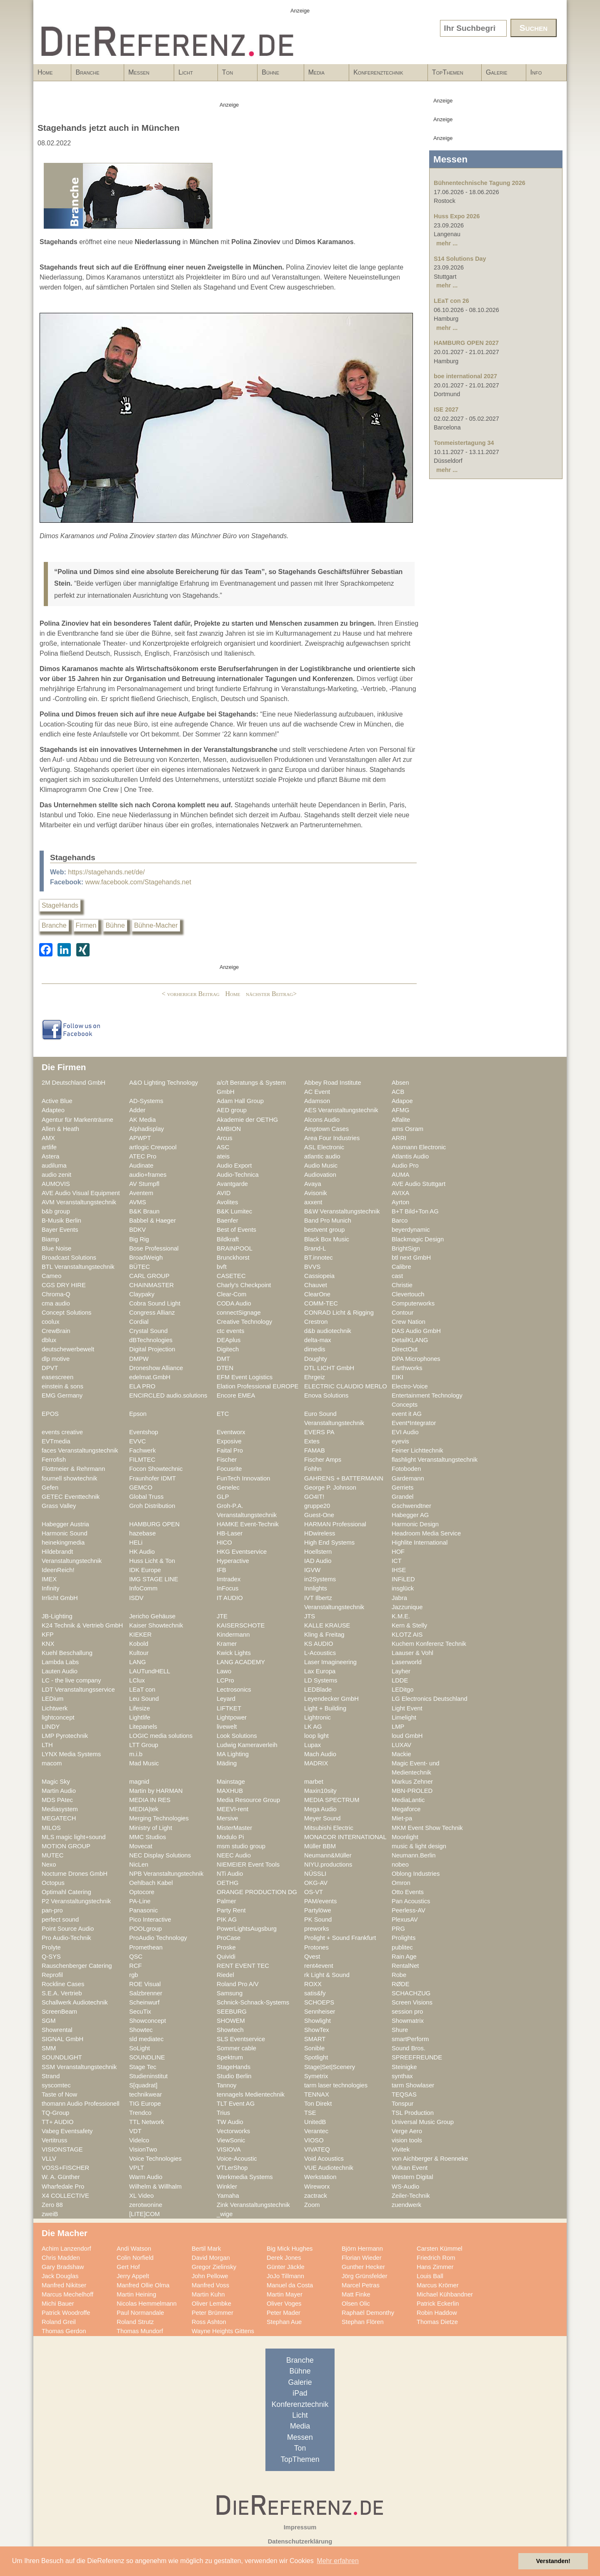  Describe the element at coordinates (236, 2048) in the screenshot. I see `Sommer cable` at that location.